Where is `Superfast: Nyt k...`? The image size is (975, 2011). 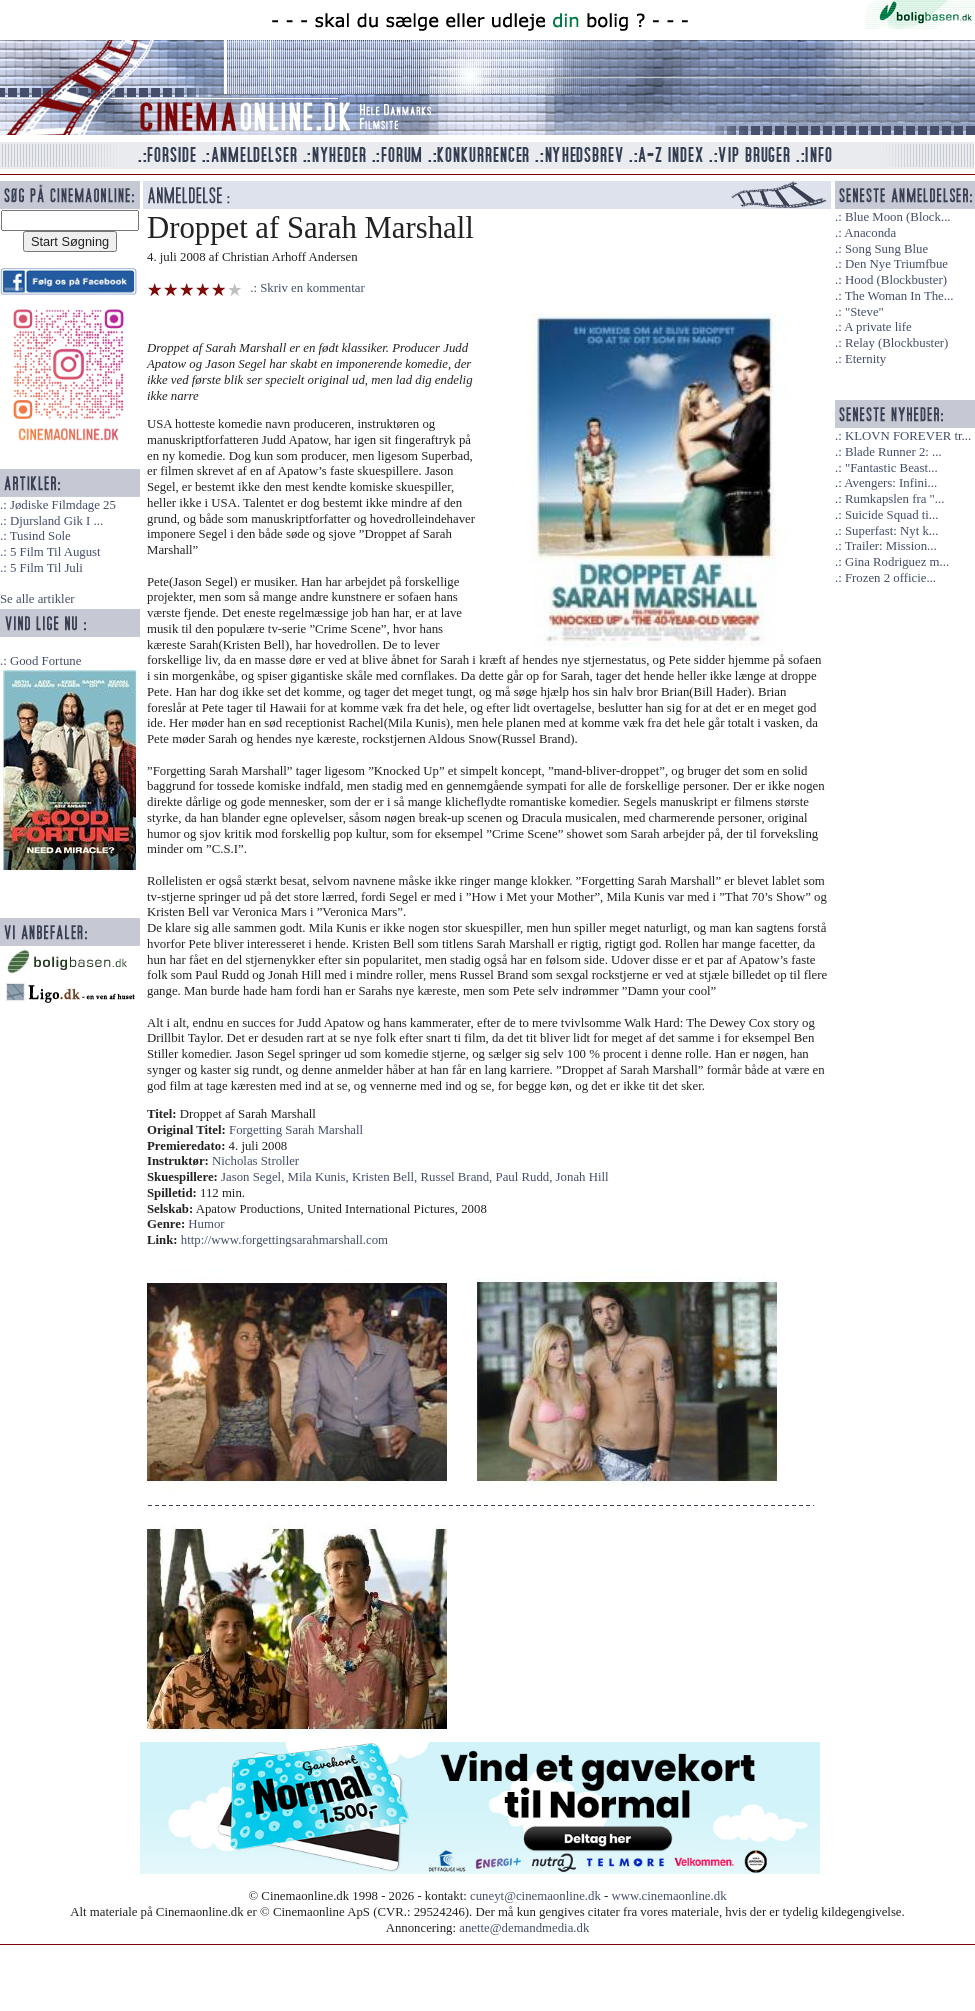 Superfast: Nyt k... is located at coordinates (891, 531).